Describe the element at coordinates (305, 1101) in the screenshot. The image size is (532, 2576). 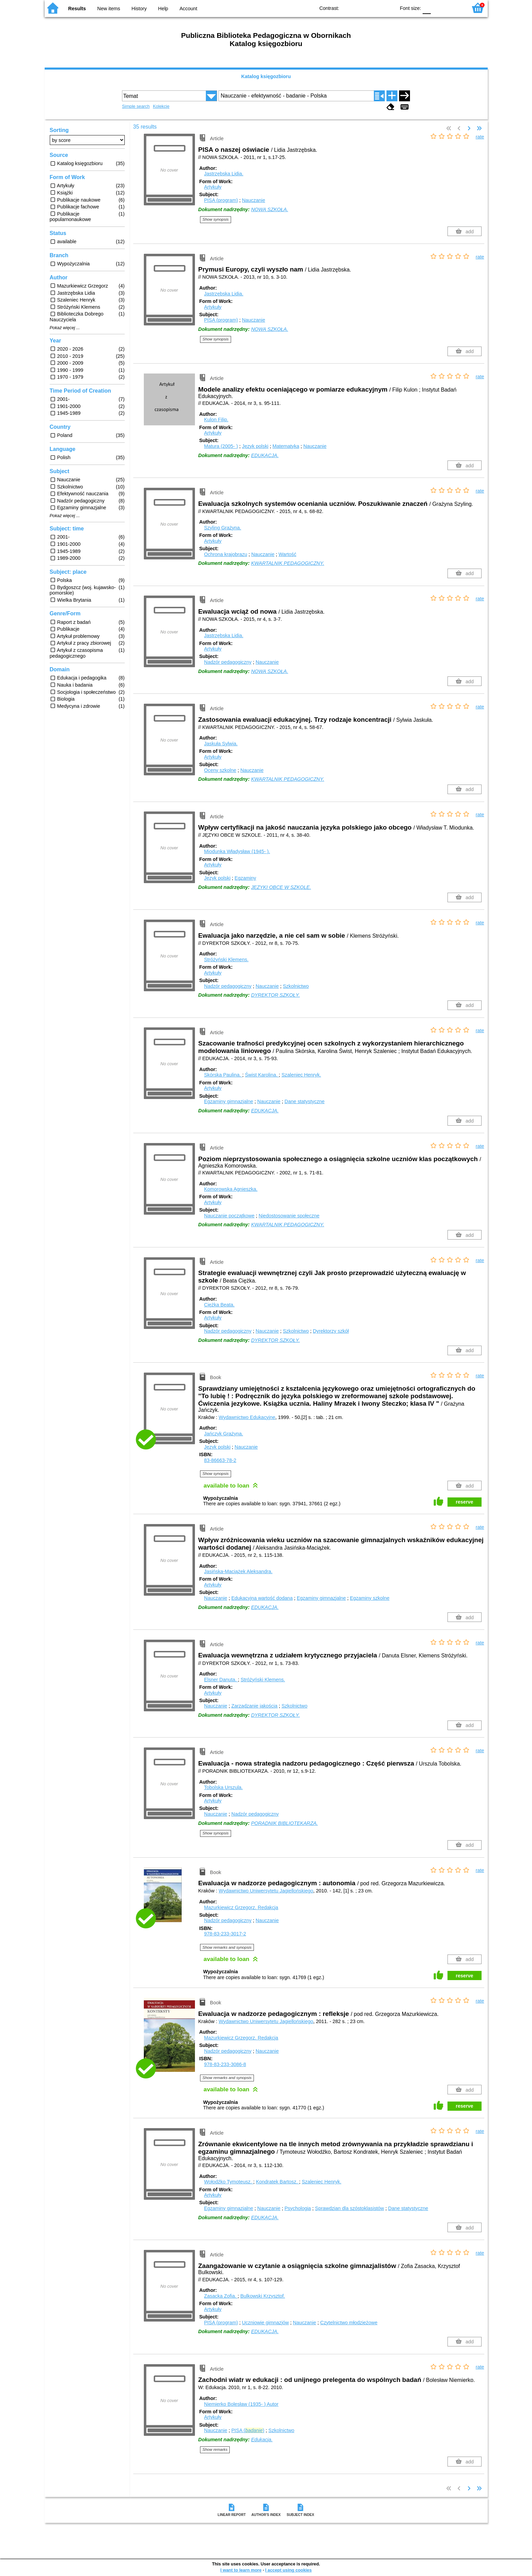
I see `Dane statystyczne` at that location.